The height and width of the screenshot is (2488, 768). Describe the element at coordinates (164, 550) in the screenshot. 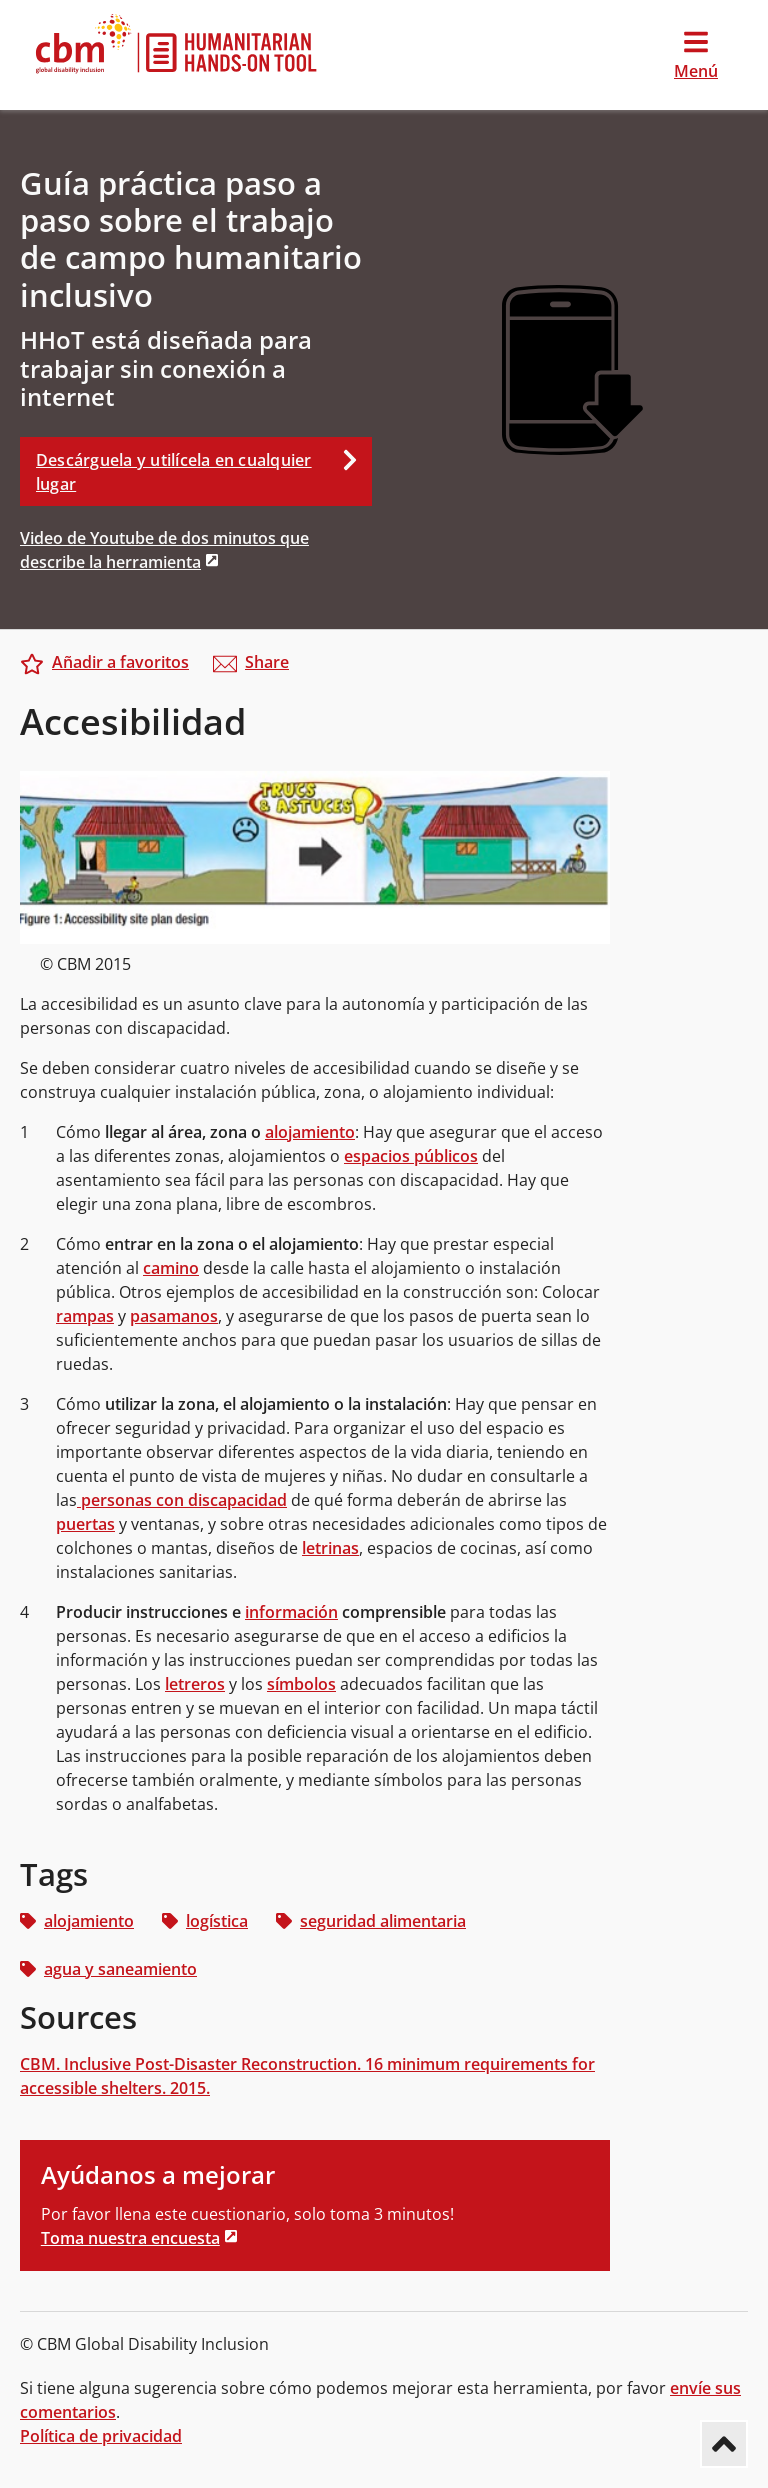

I see `Video de Youtube de dos minutos que describe la herramienta` at that location.